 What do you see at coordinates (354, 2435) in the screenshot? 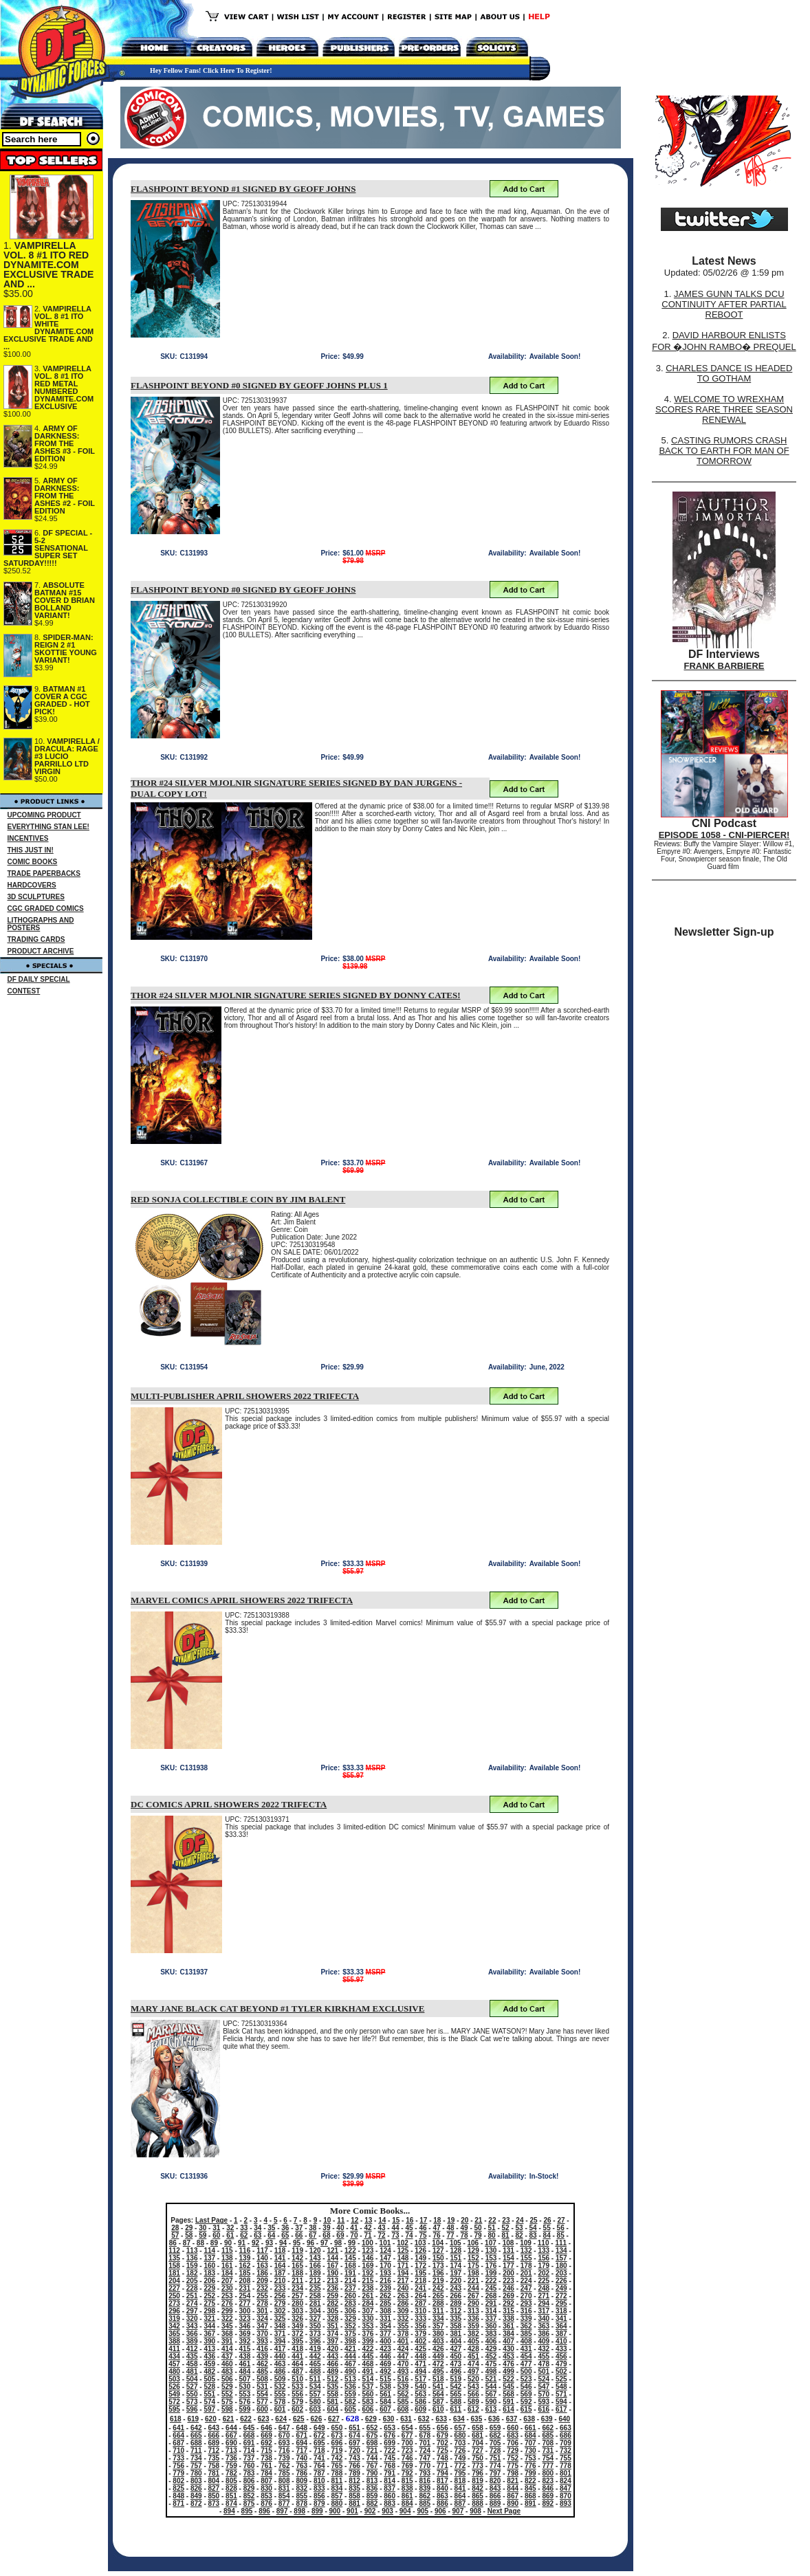
I see `674` at bounding box center [354, 2435].